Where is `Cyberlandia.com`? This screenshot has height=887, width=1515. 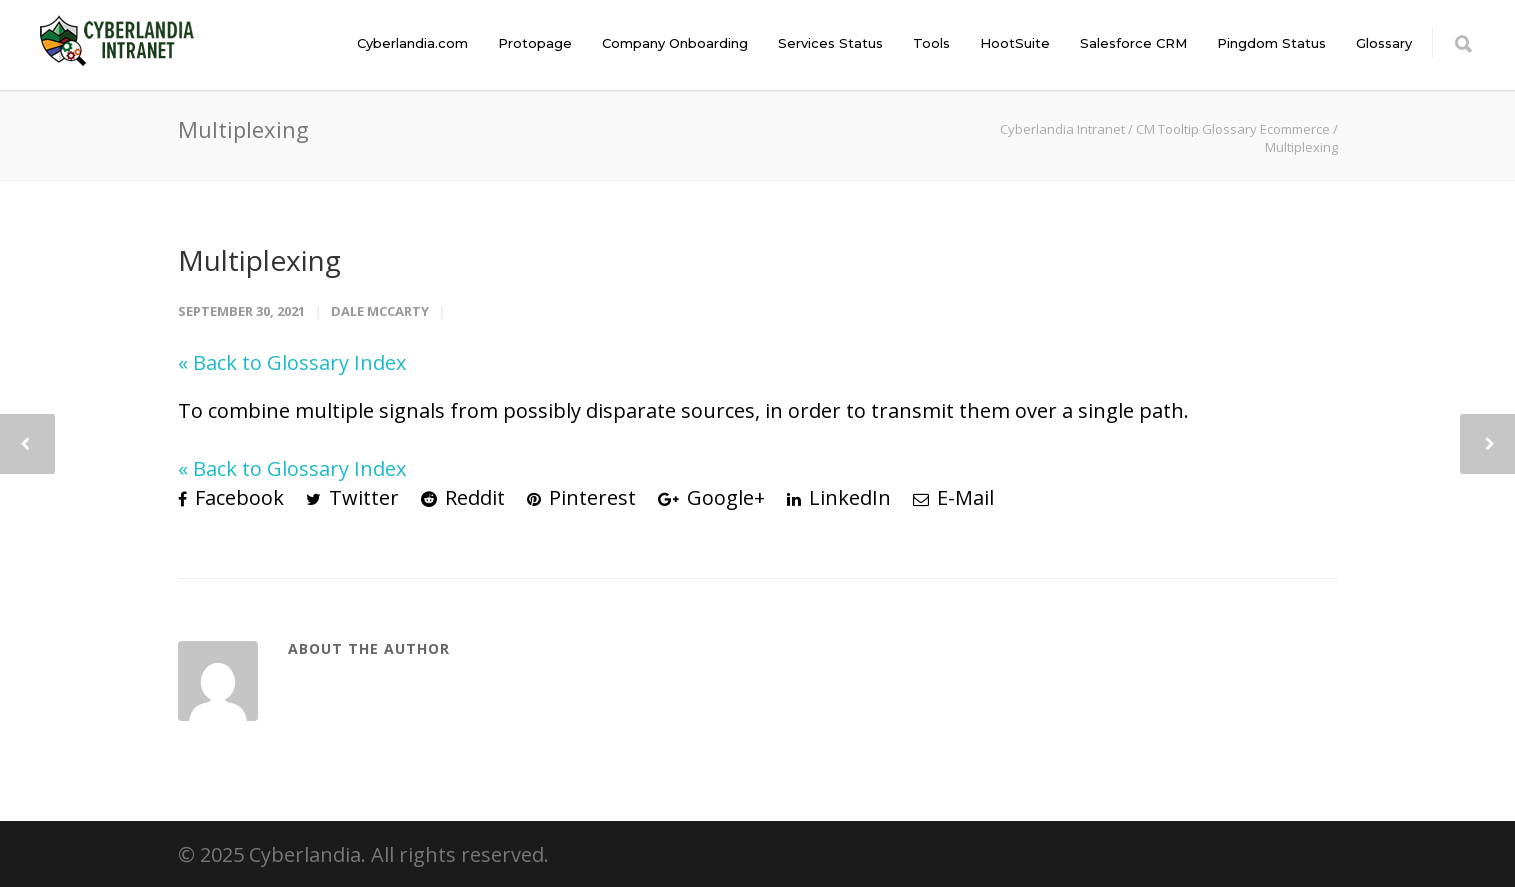 Cyberlandia.com is located at coordinates (412, 43).